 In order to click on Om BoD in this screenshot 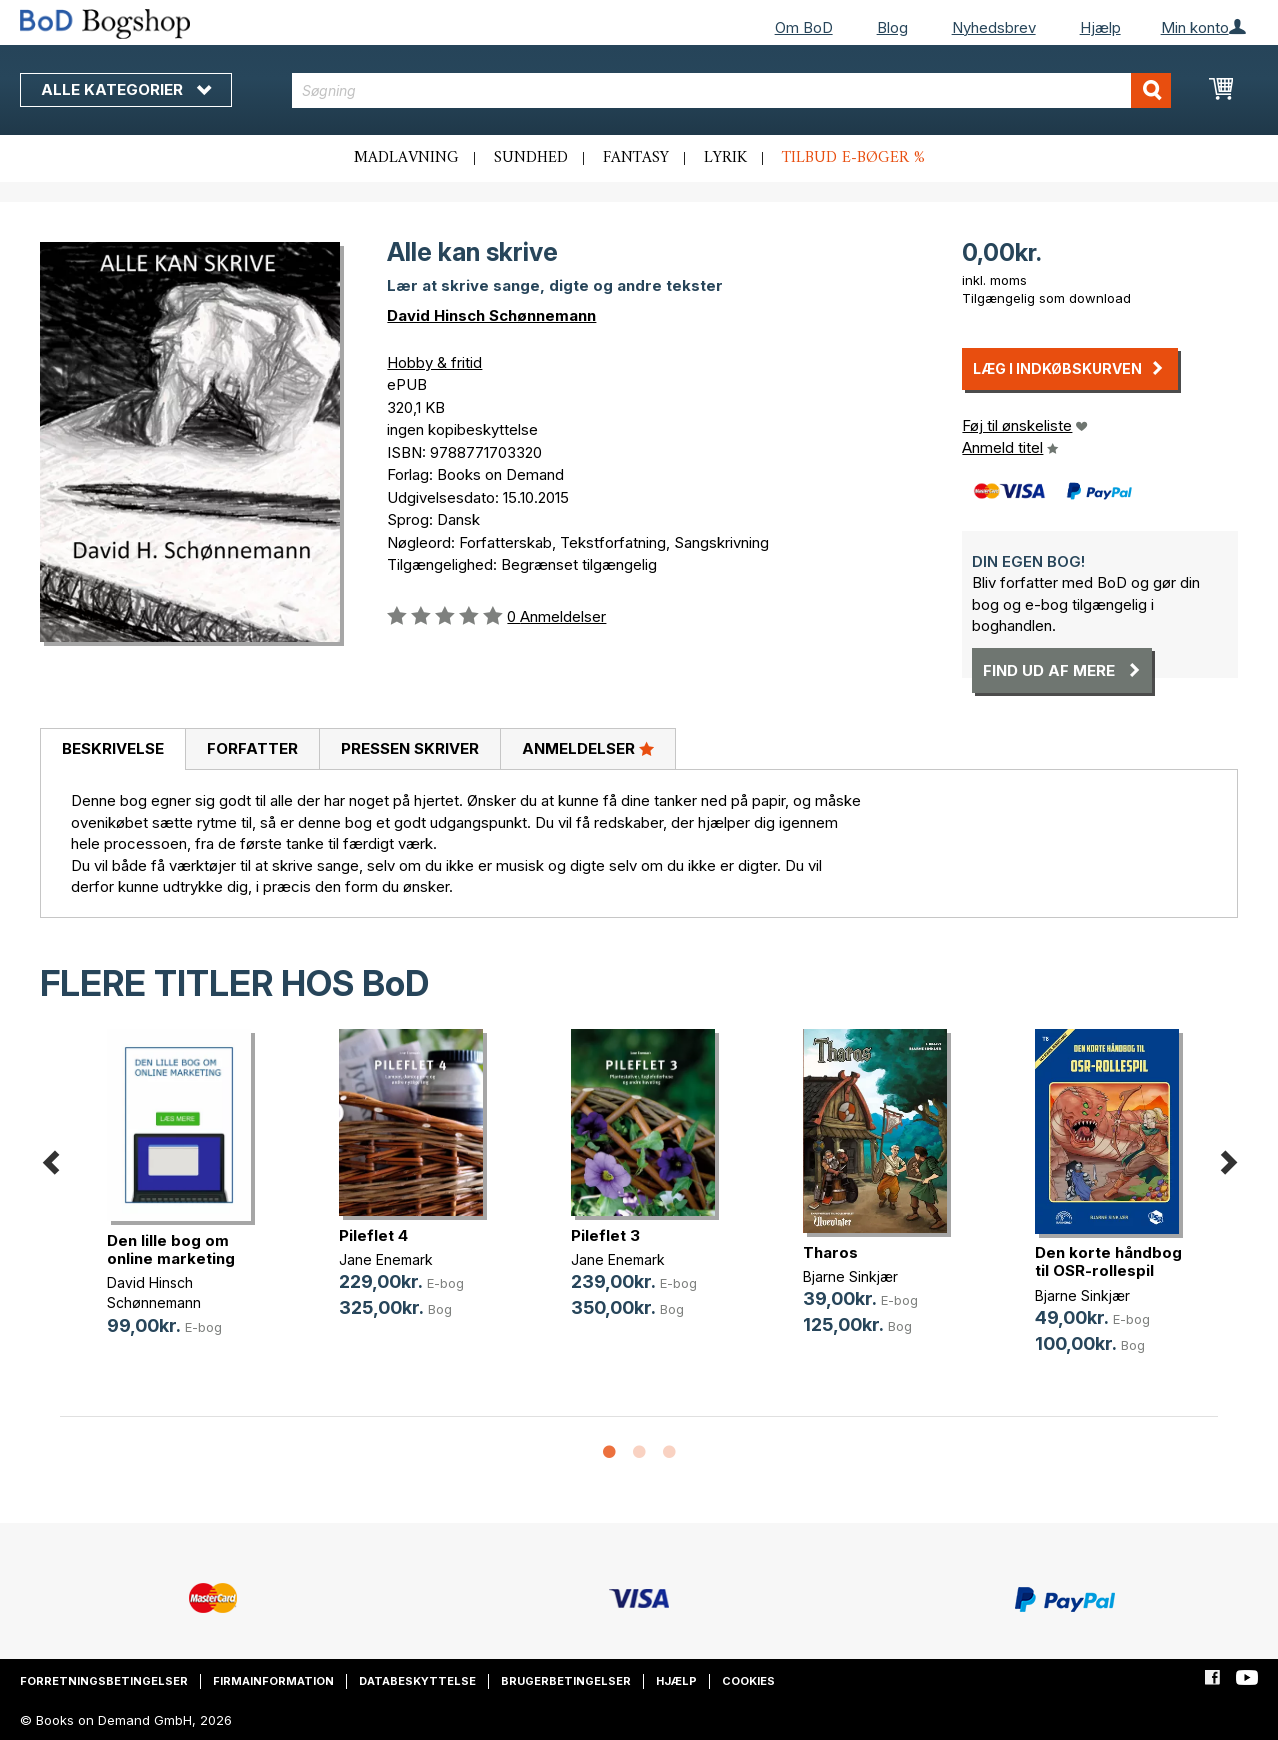, I will do `click(804, 27)`.